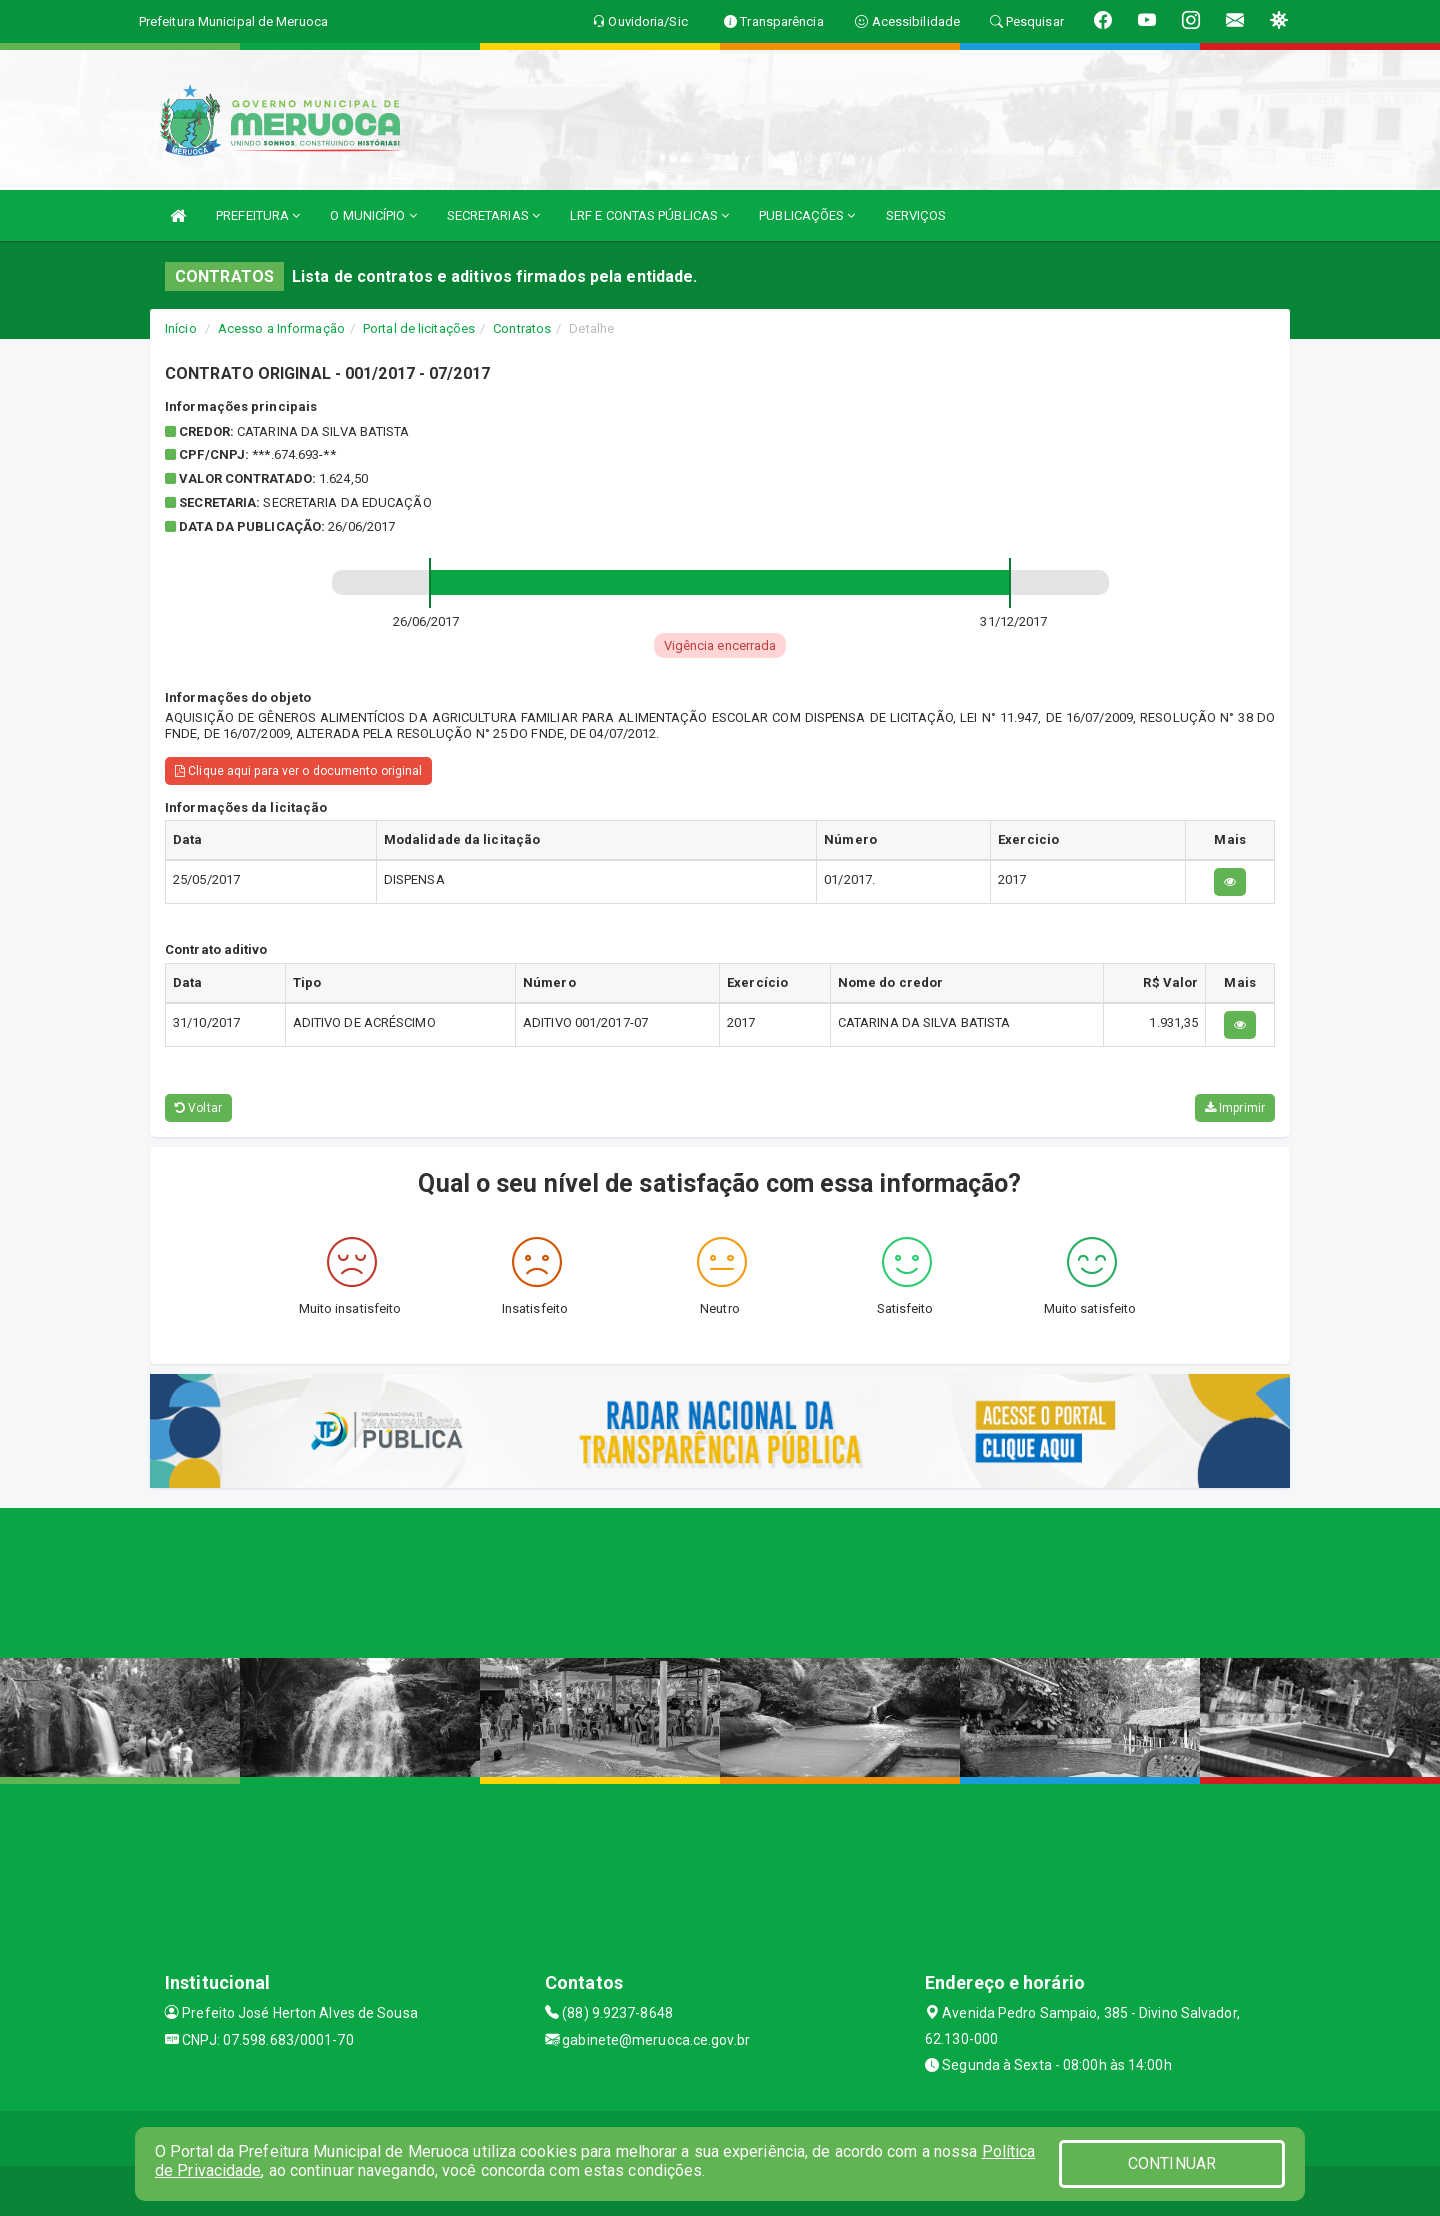 The width and height of the screenshot is (1440, 2216). What do you see at coordinates (298, 771) in the screenshot?
I see `Clique aqui para ver o documento original` at bounding box center [298, 771].